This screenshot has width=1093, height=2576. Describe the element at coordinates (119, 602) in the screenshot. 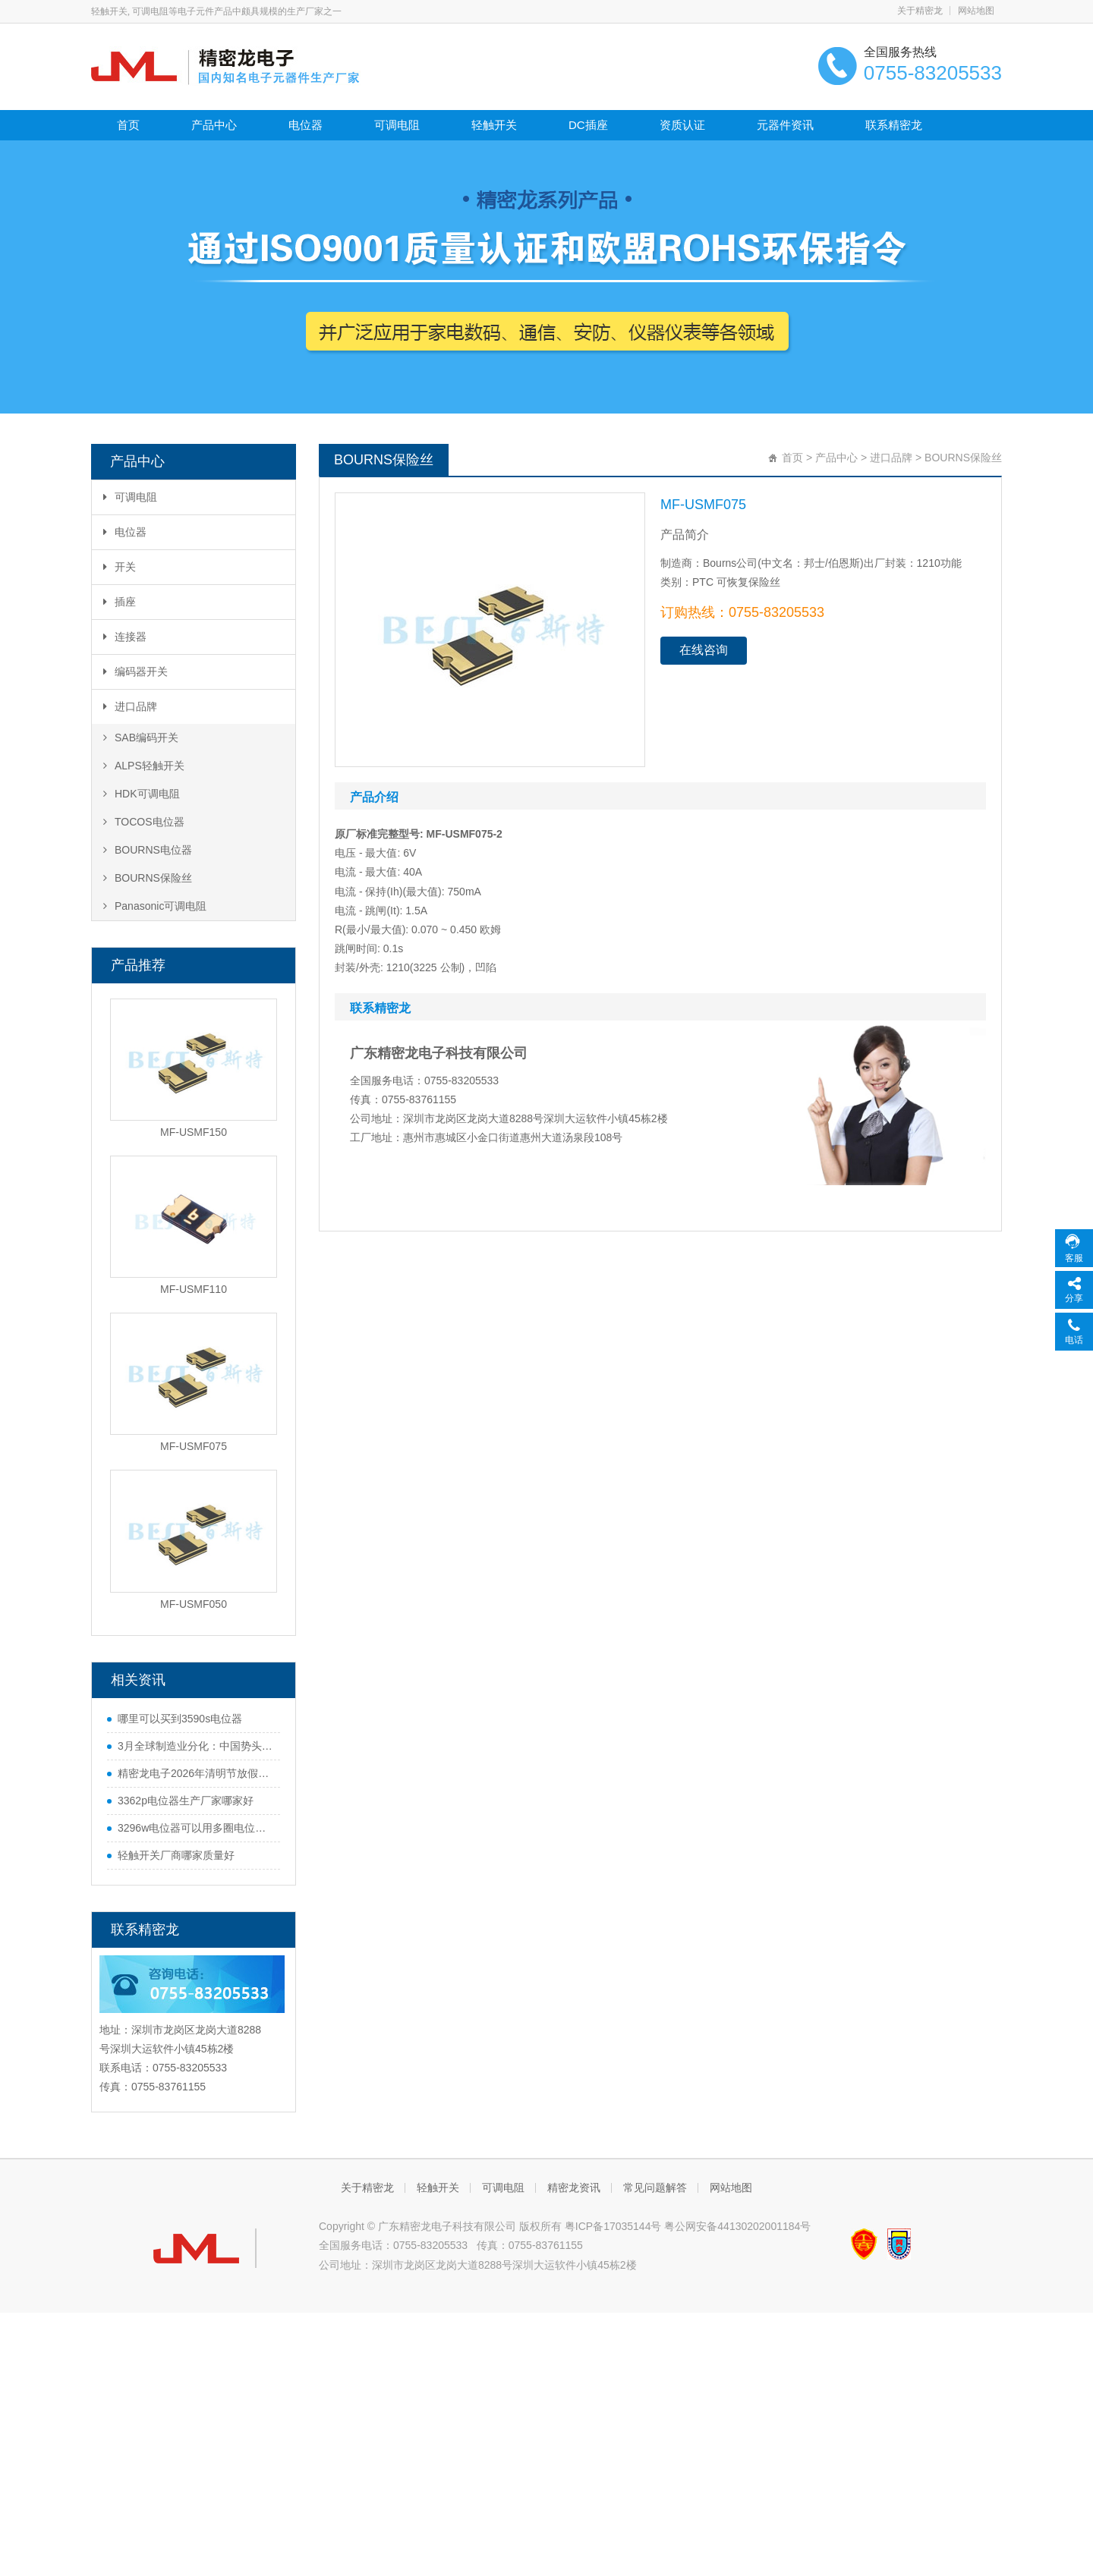

I see `插座` at that location.